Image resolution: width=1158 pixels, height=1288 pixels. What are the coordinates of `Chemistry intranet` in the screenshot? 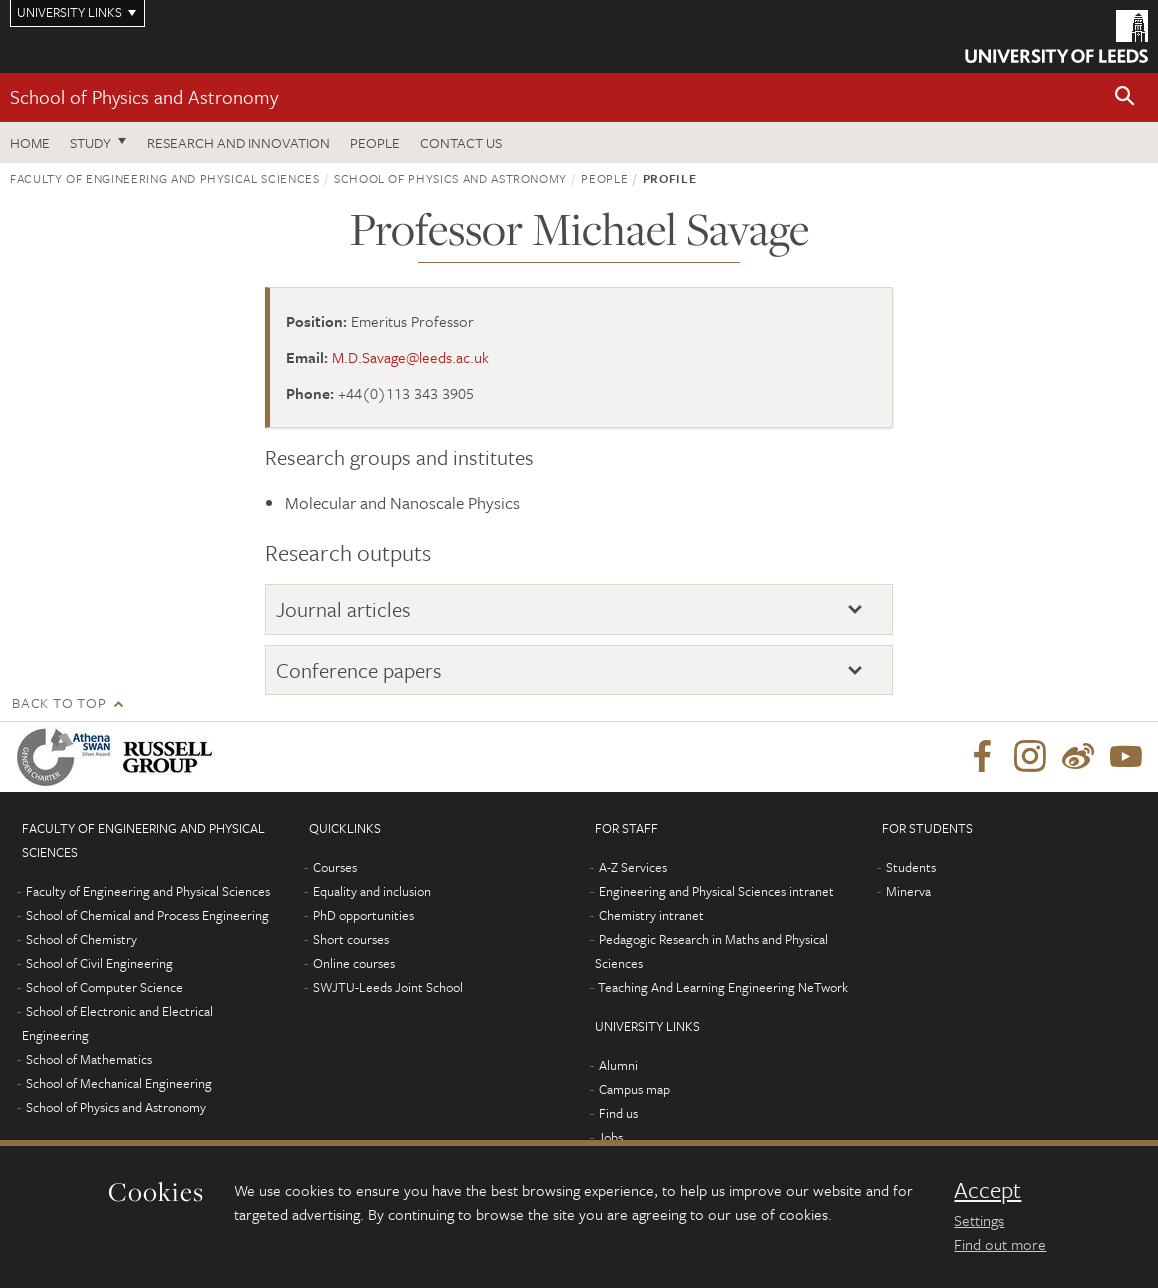 It's located at (651, 915).